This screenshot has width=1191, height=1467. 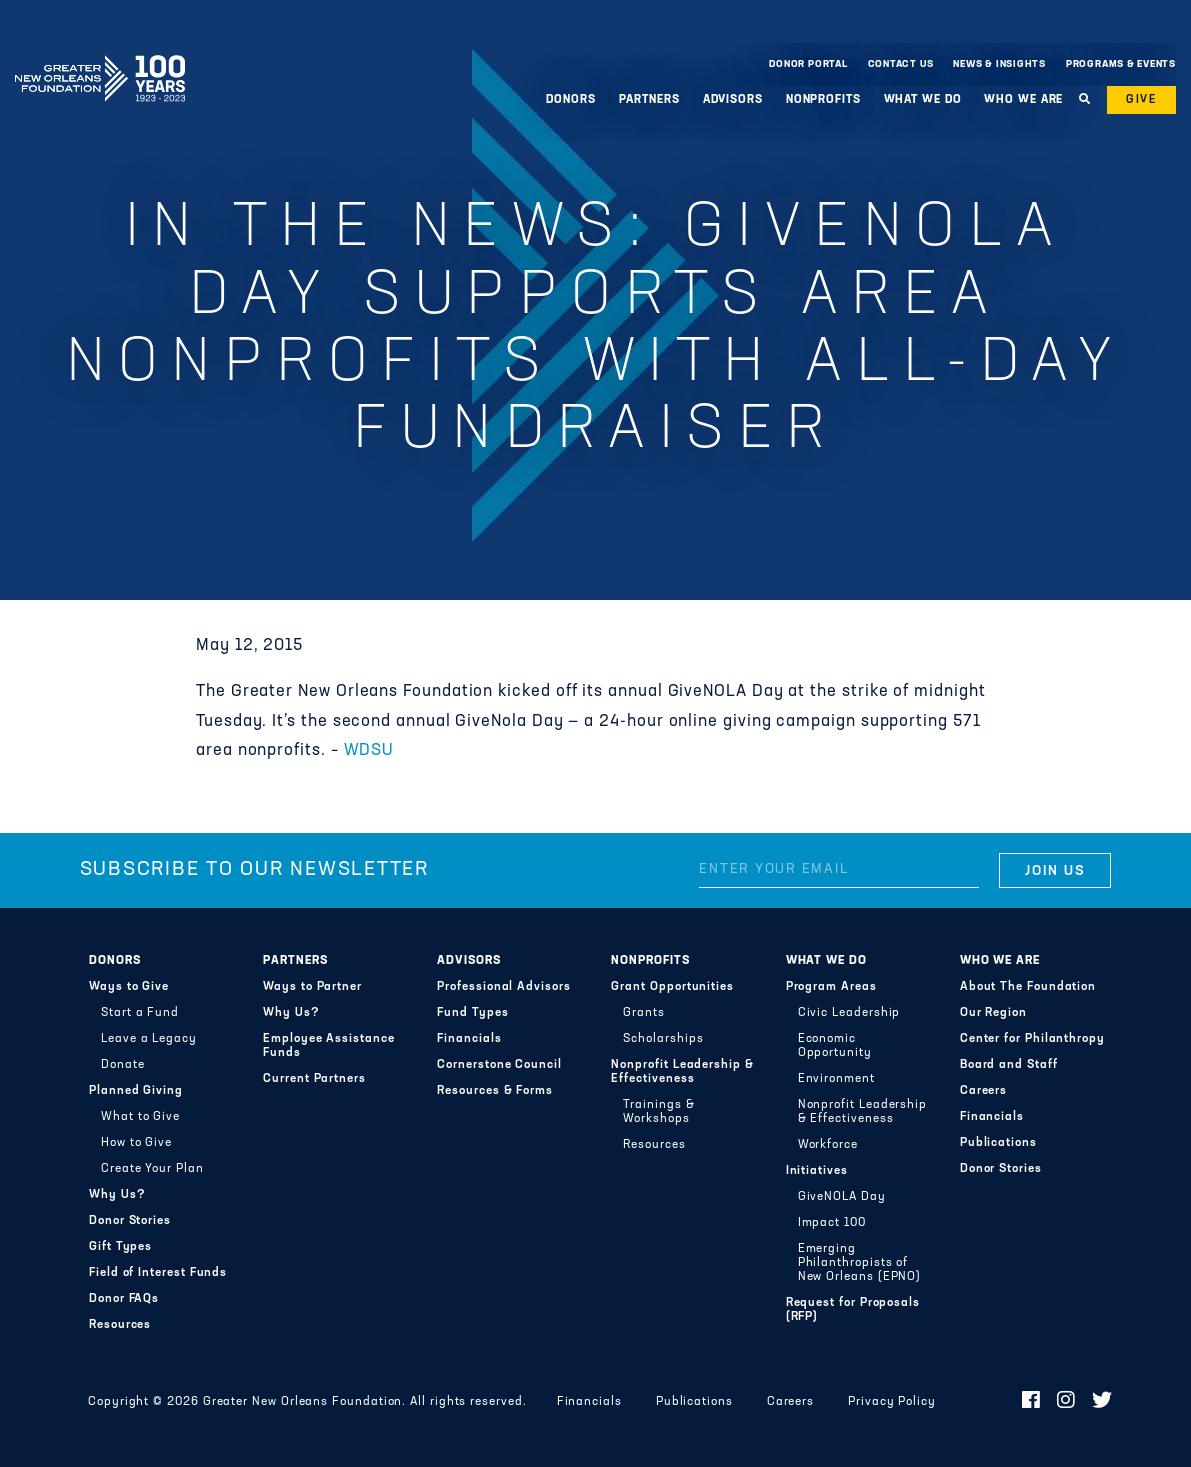 What do you see at coordinates (136, 1091) in the screenshot?
I see `Planned Giving` at bounding box center [136, 1091].